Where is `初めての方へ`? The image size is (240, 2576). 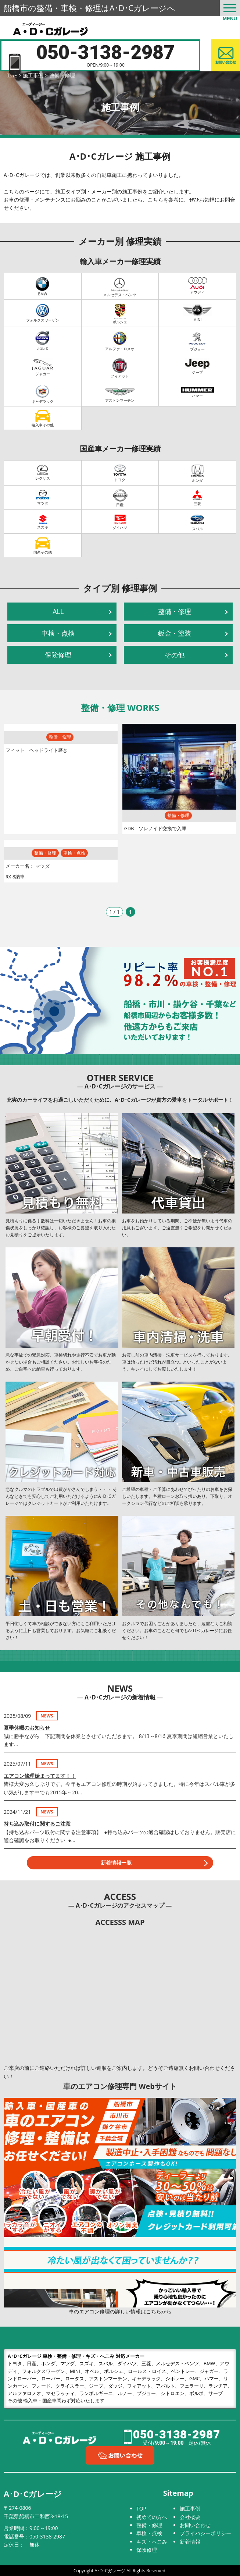 初めての方へ is located at coordinates (151, 2516).